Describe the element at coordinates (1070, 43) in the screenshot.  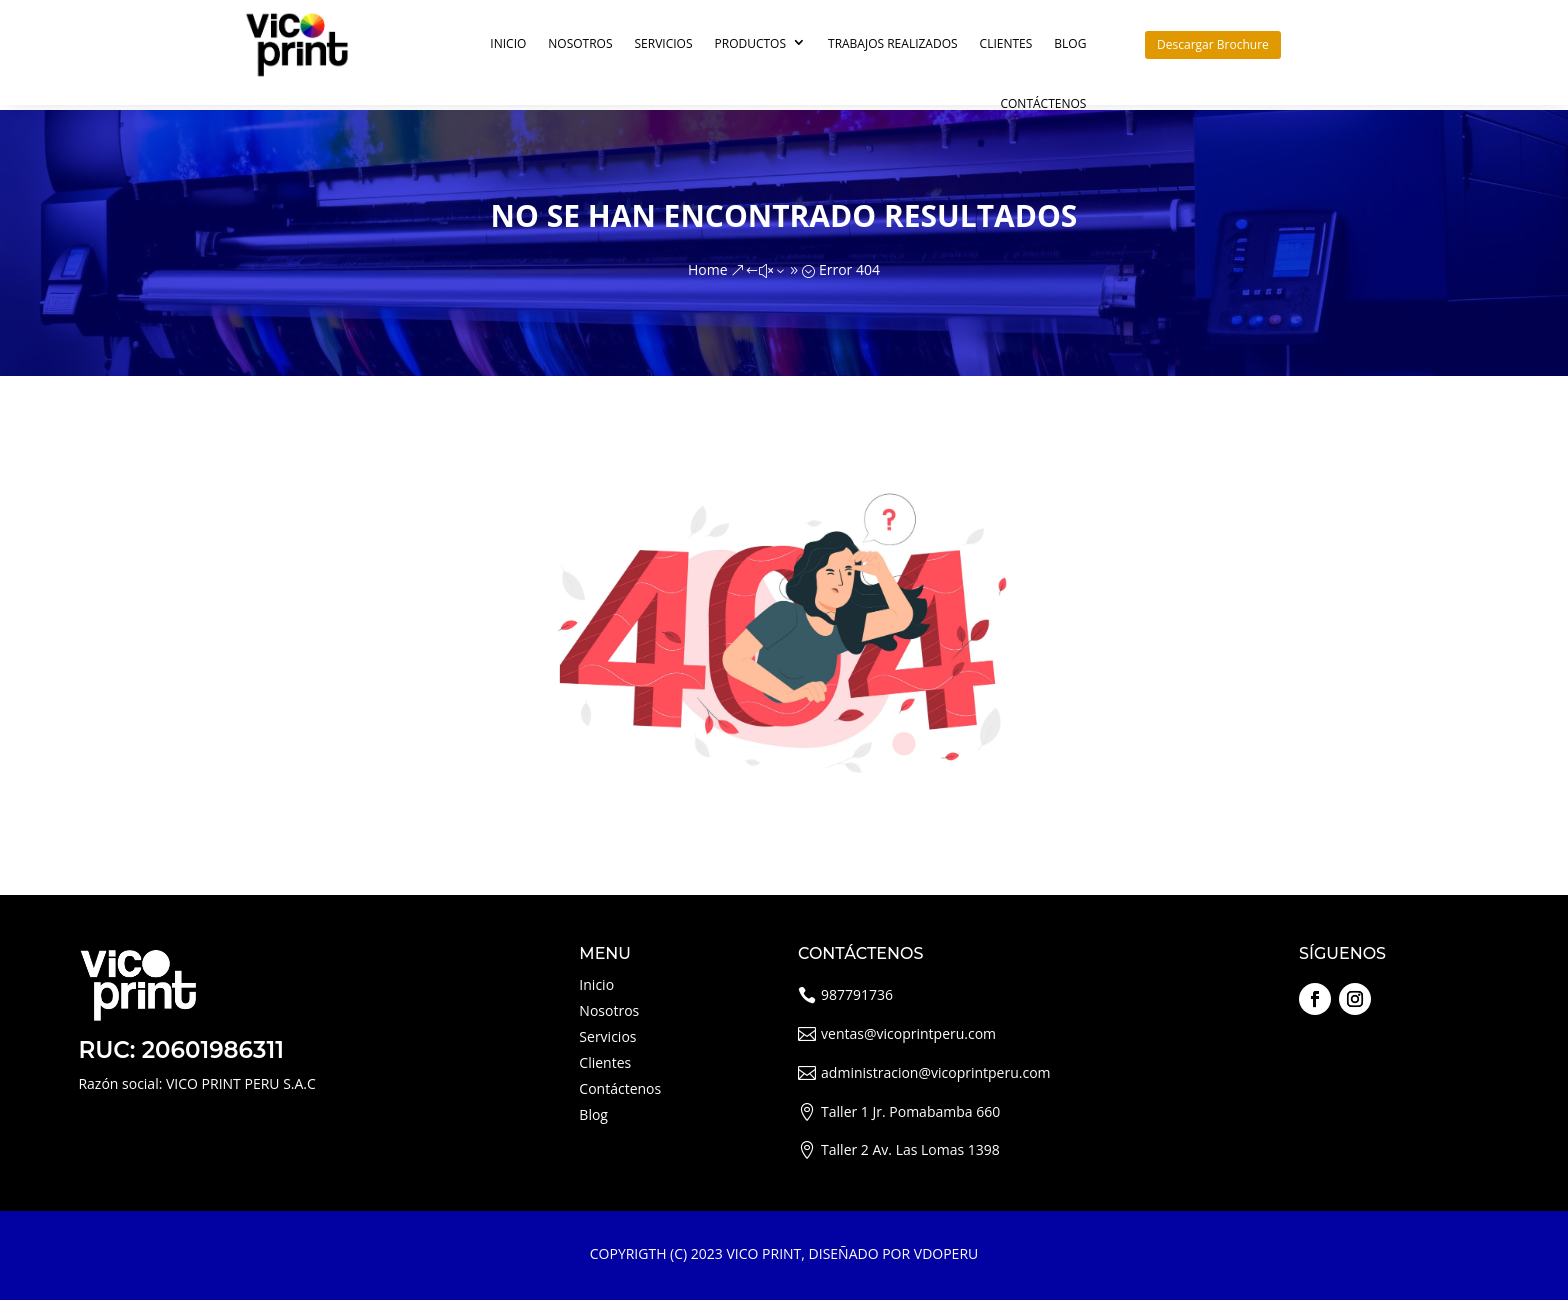
I see `Blog` at that location.